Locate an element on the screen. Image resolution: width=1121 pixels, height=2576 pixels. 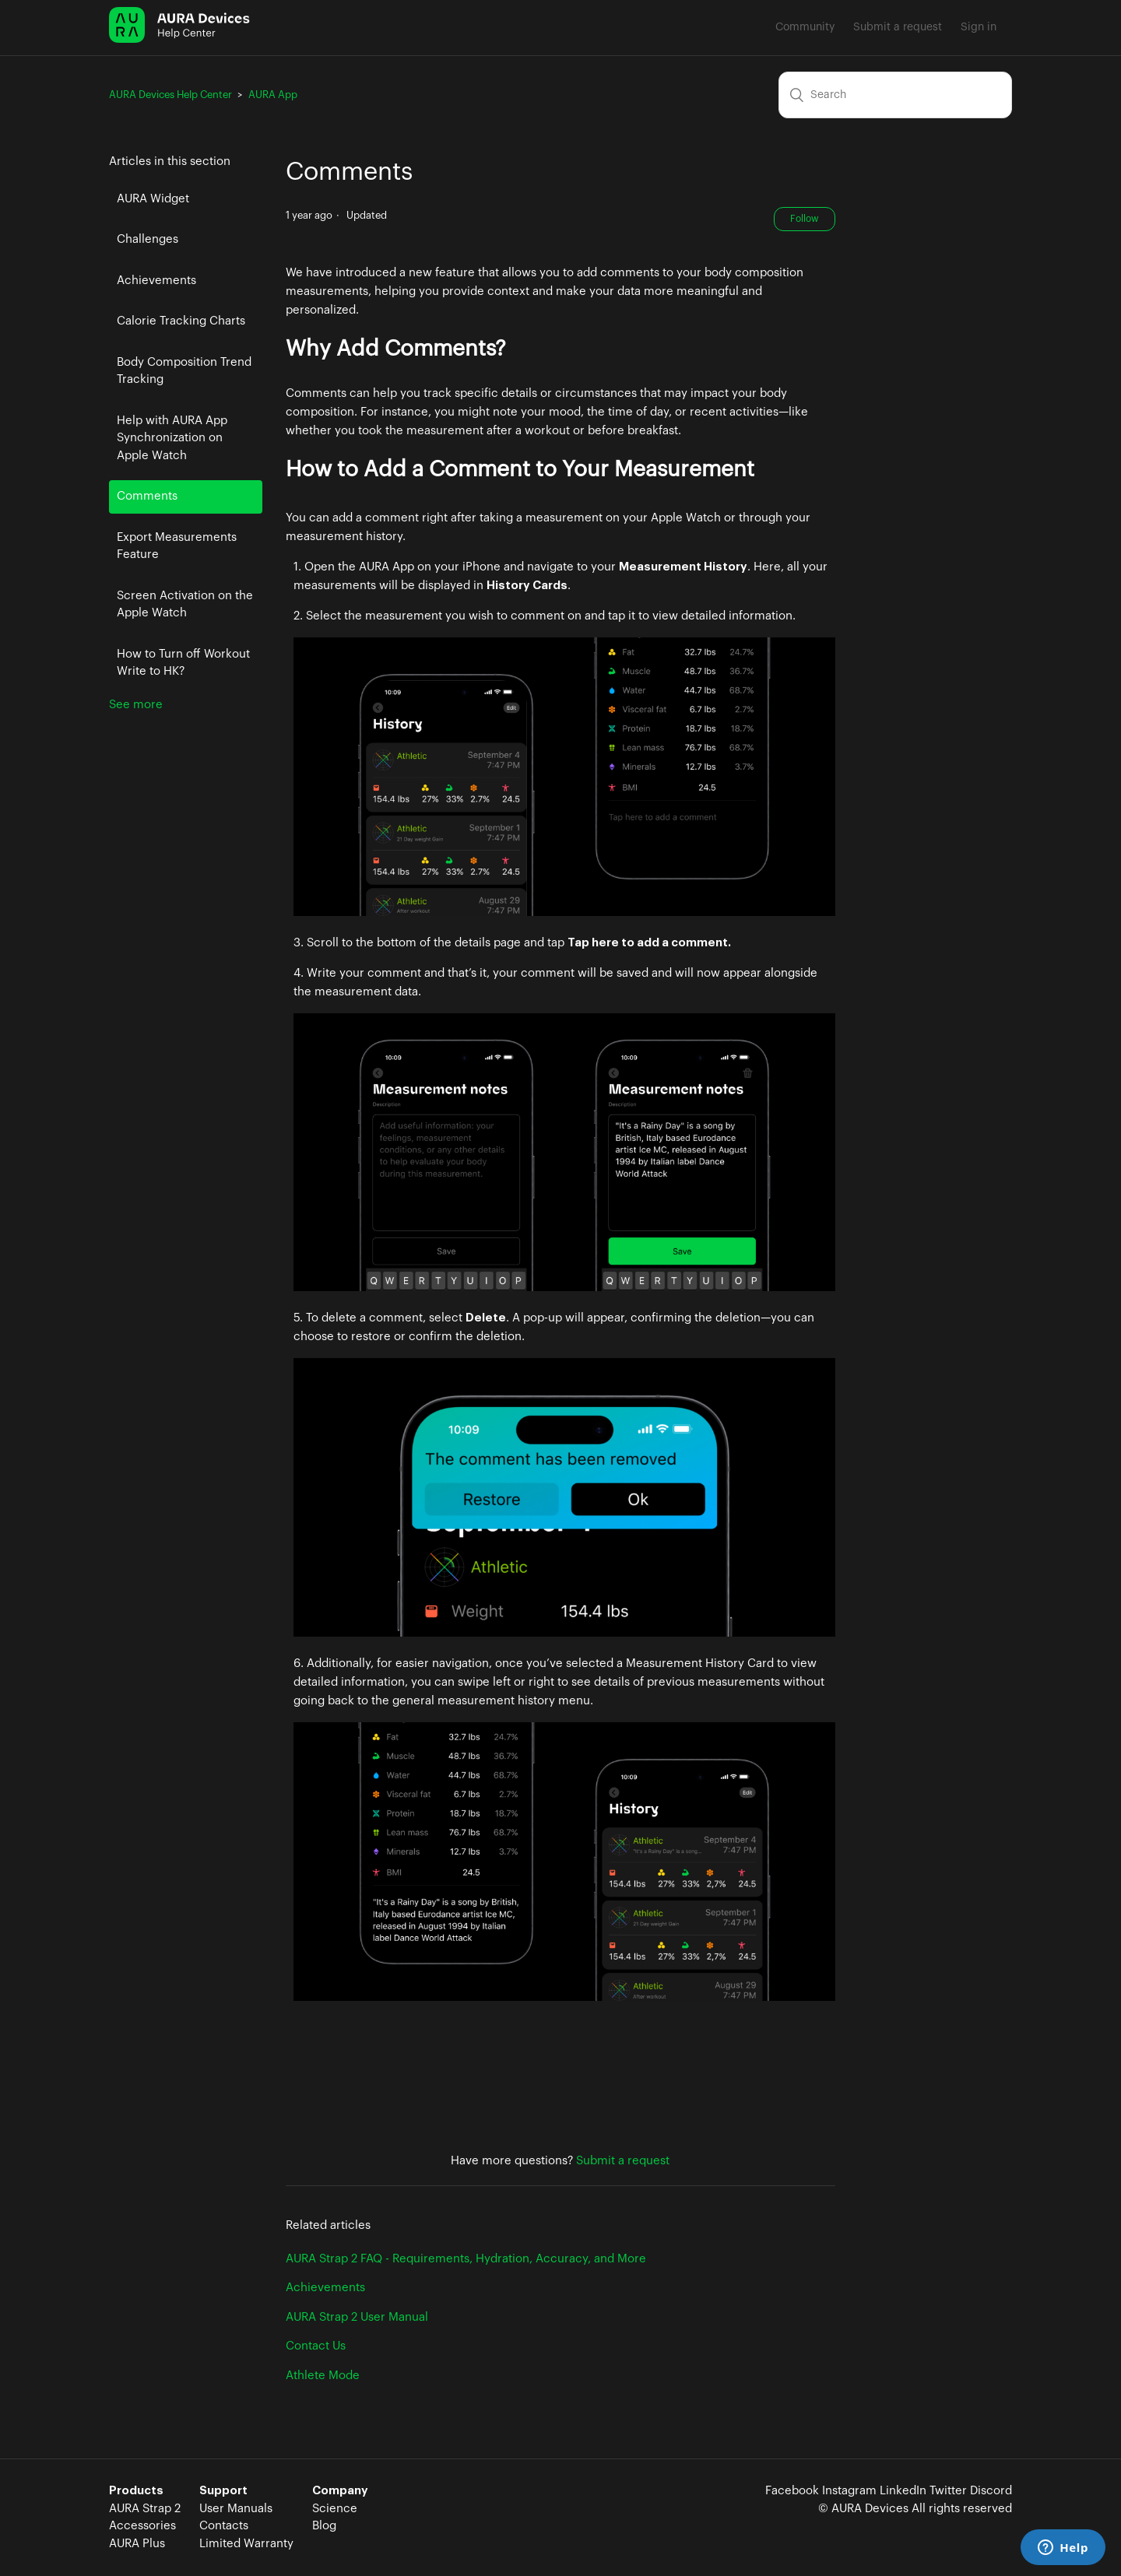
AURA Devices Help Center is located at coordinates (170, 94).